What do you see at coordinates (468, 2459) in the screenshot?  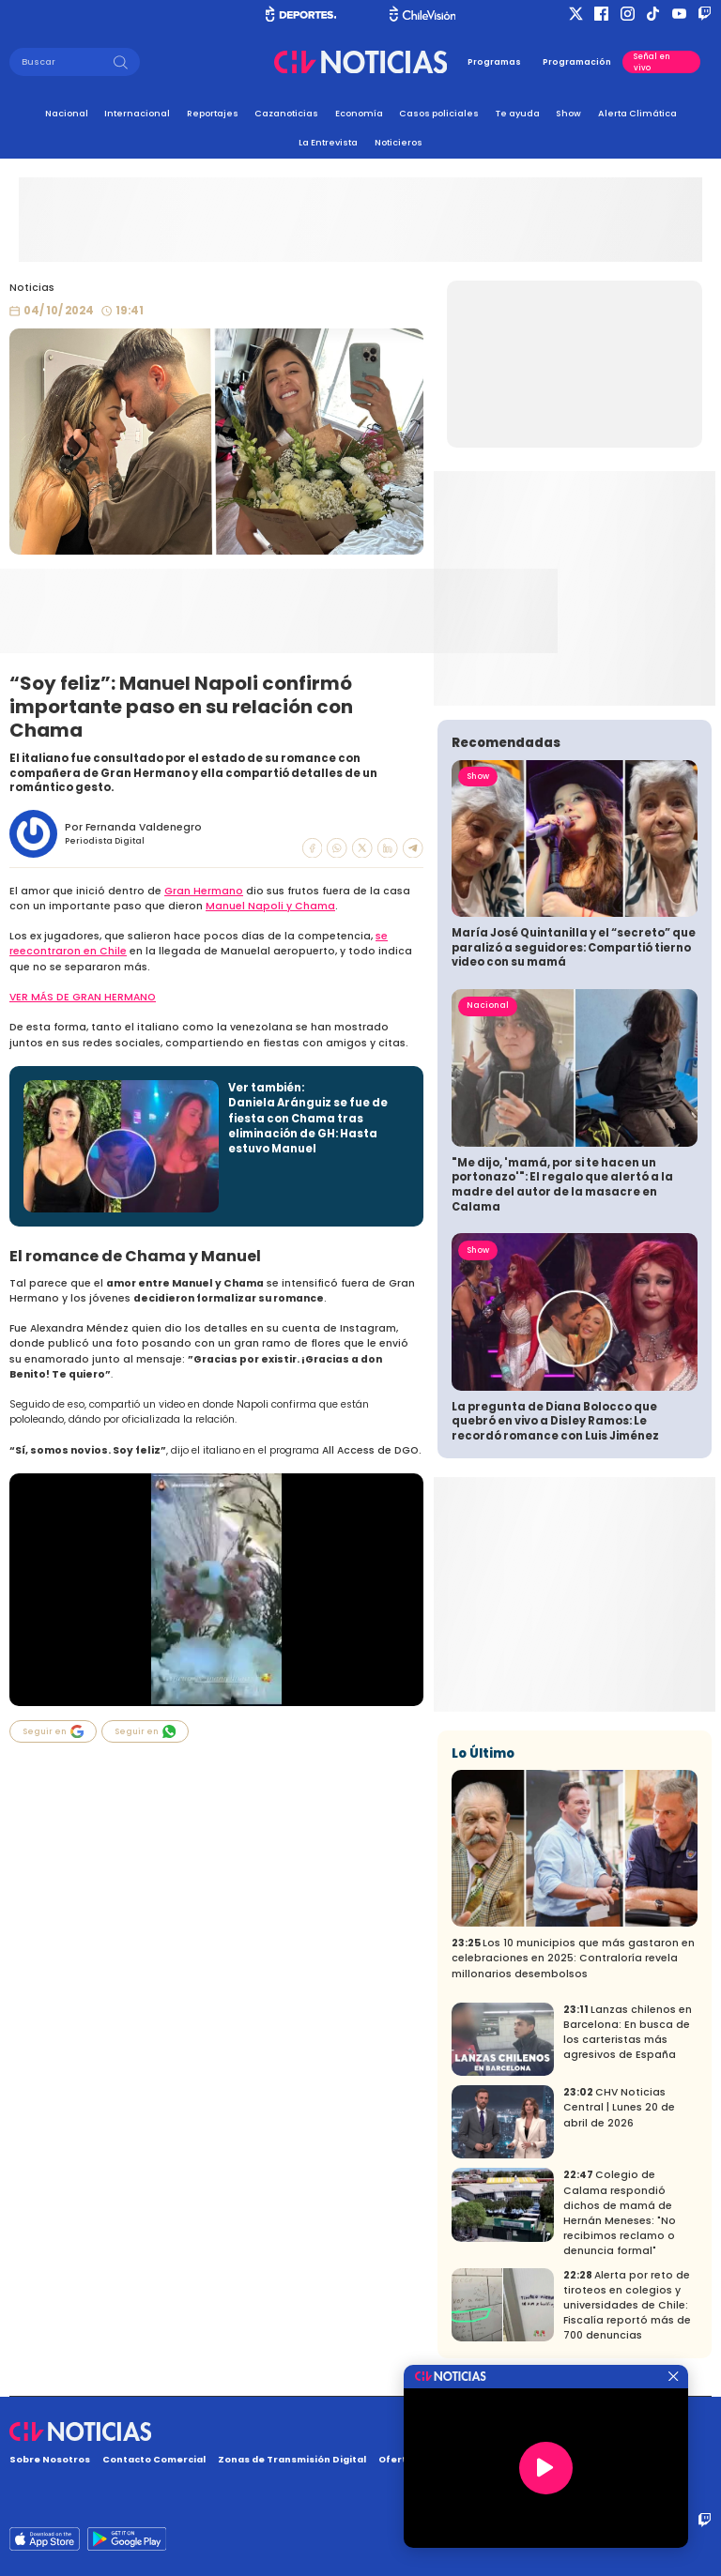 I see `Oferta Pública y No Discriminatoria` at bounding box center [468, 2459].